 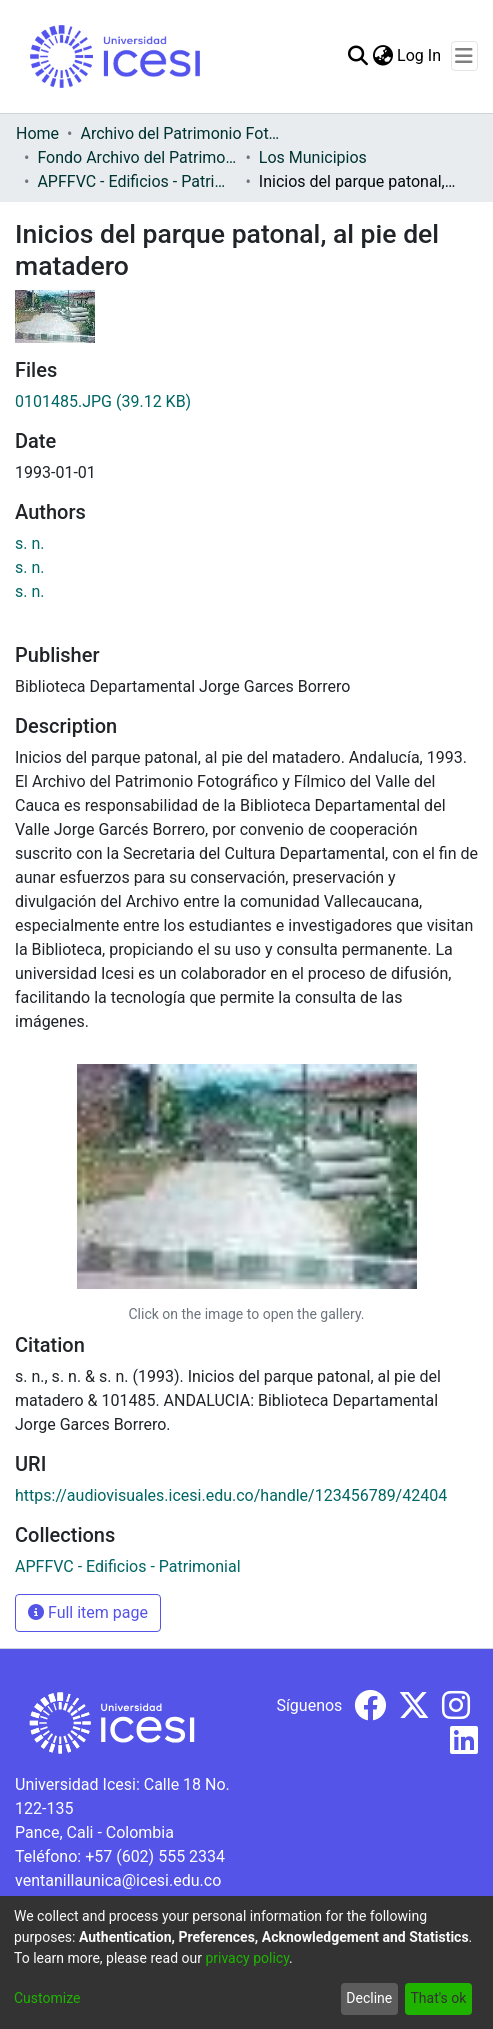 What do you see at coordinates (357, 56) in the screenshot?
I see `[Submit search]` at bounding box center [357, 56].